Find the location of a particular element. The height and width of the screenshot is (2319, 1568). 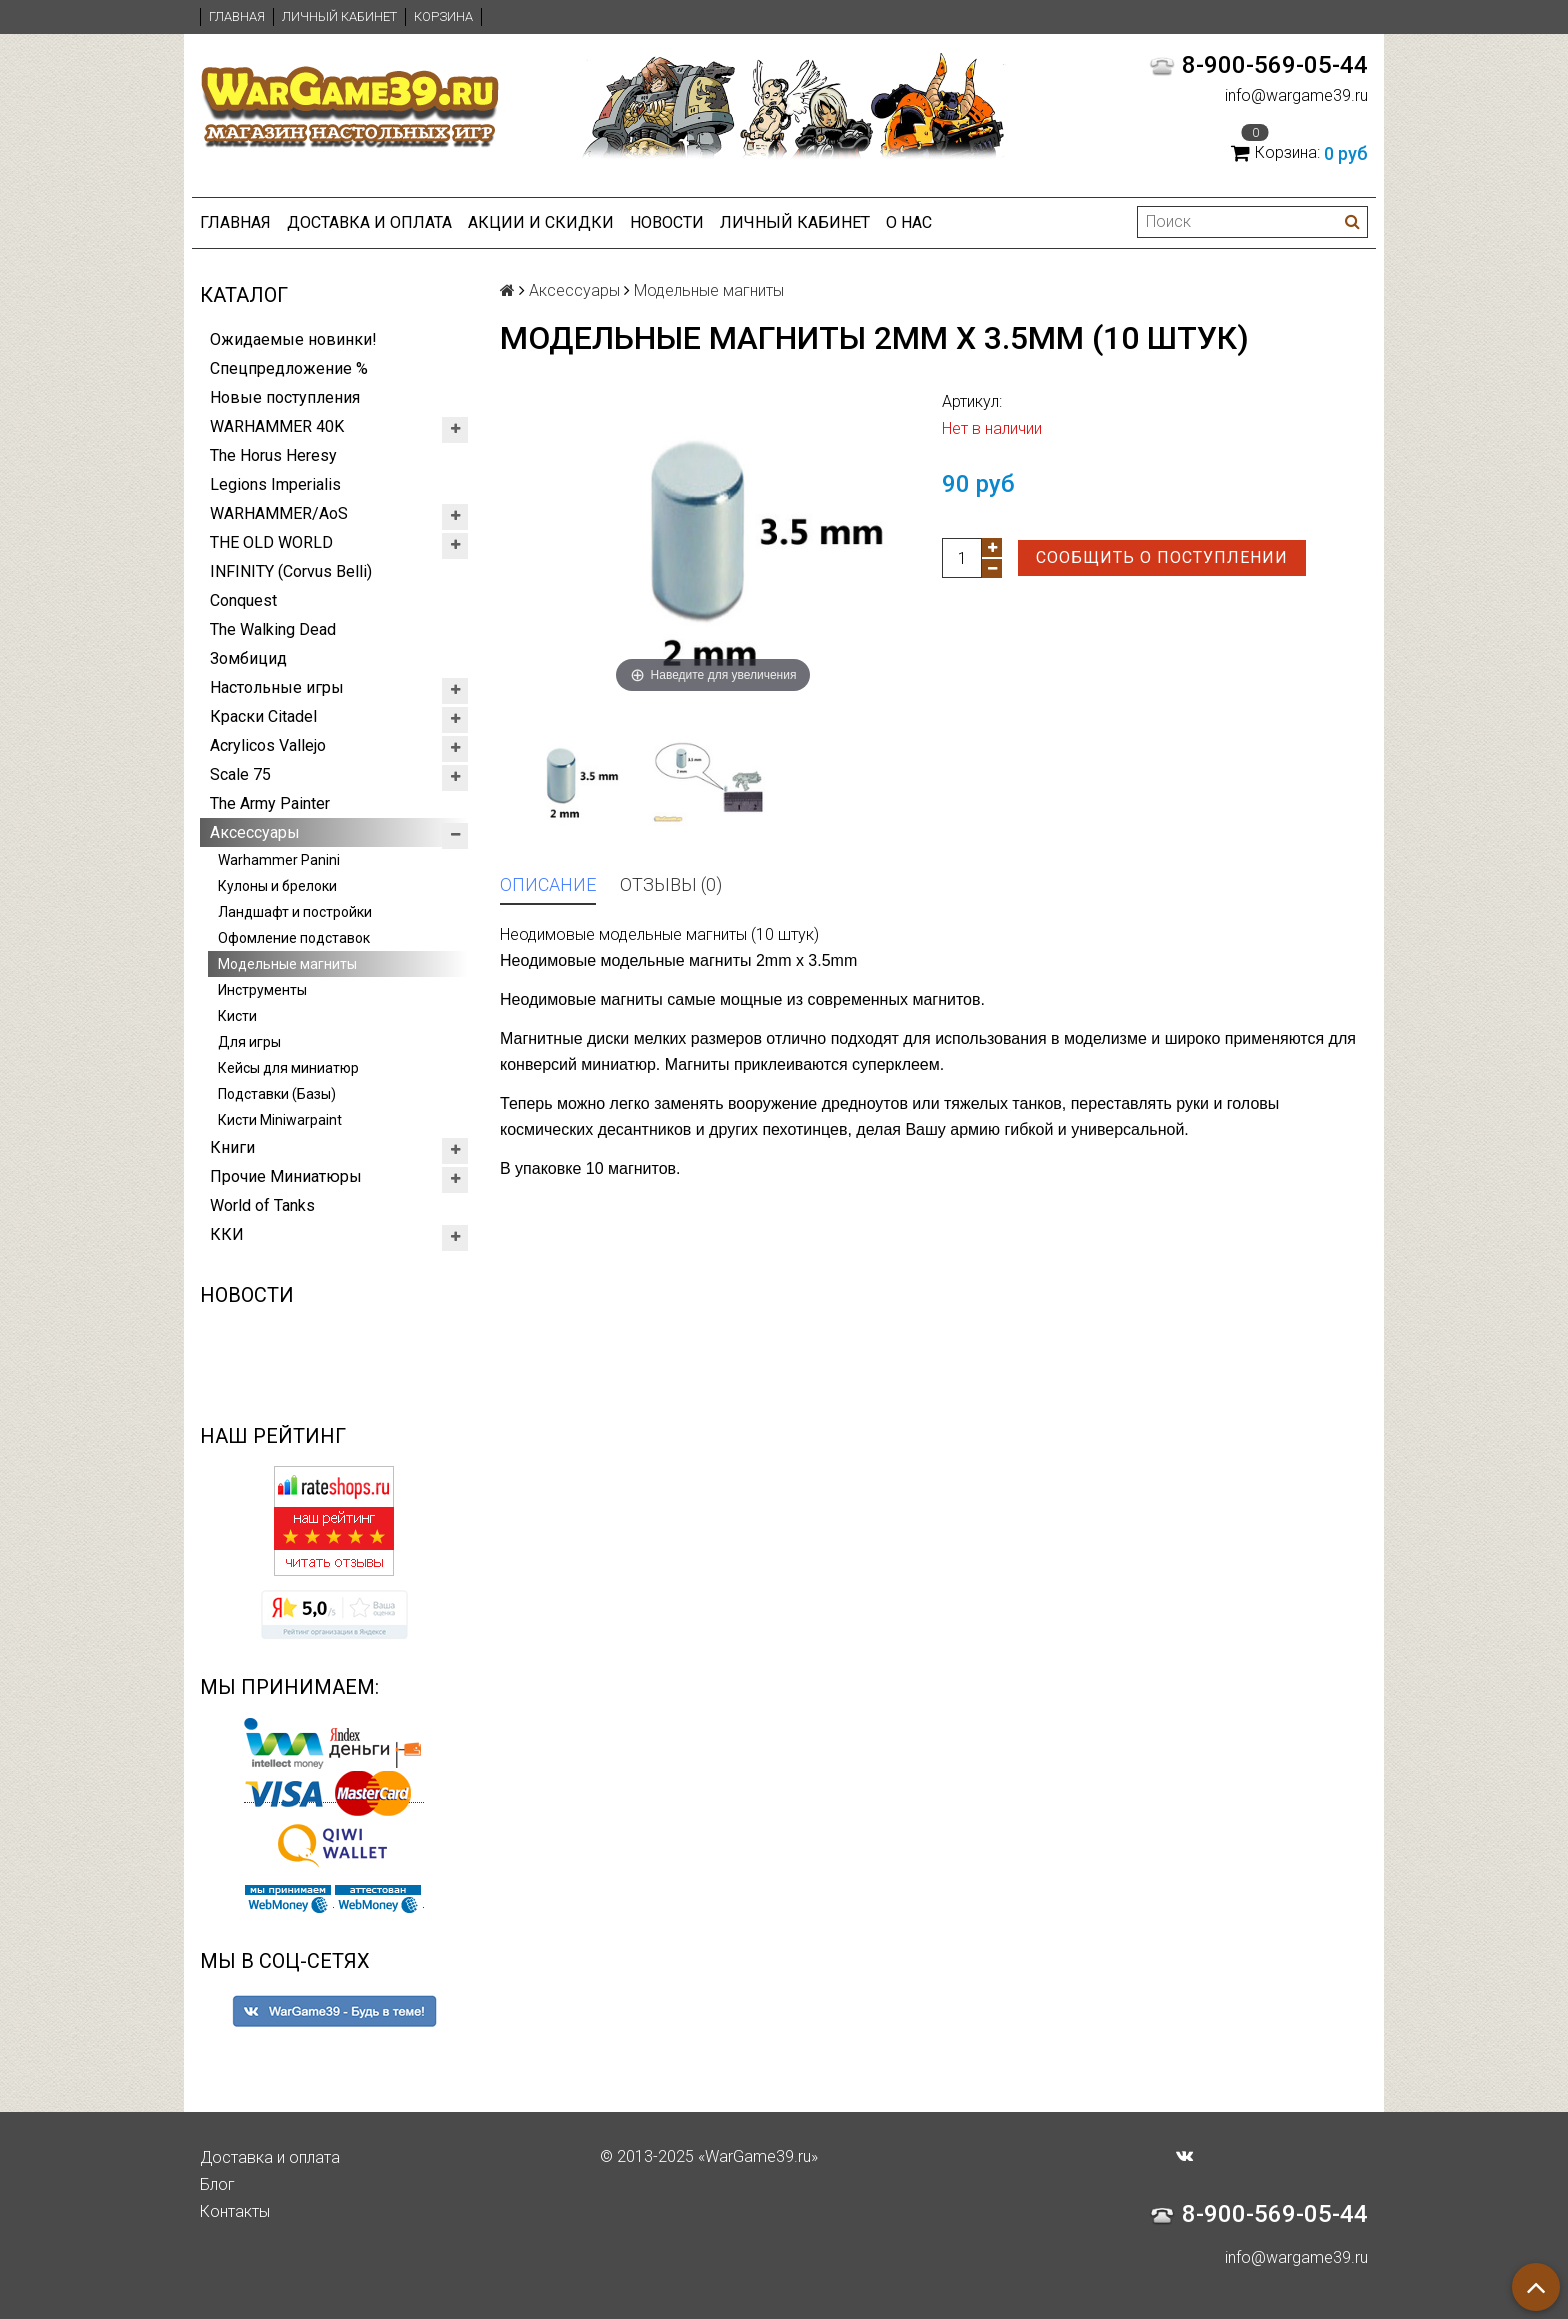

Инструменты is located at coordinates (262, 990).